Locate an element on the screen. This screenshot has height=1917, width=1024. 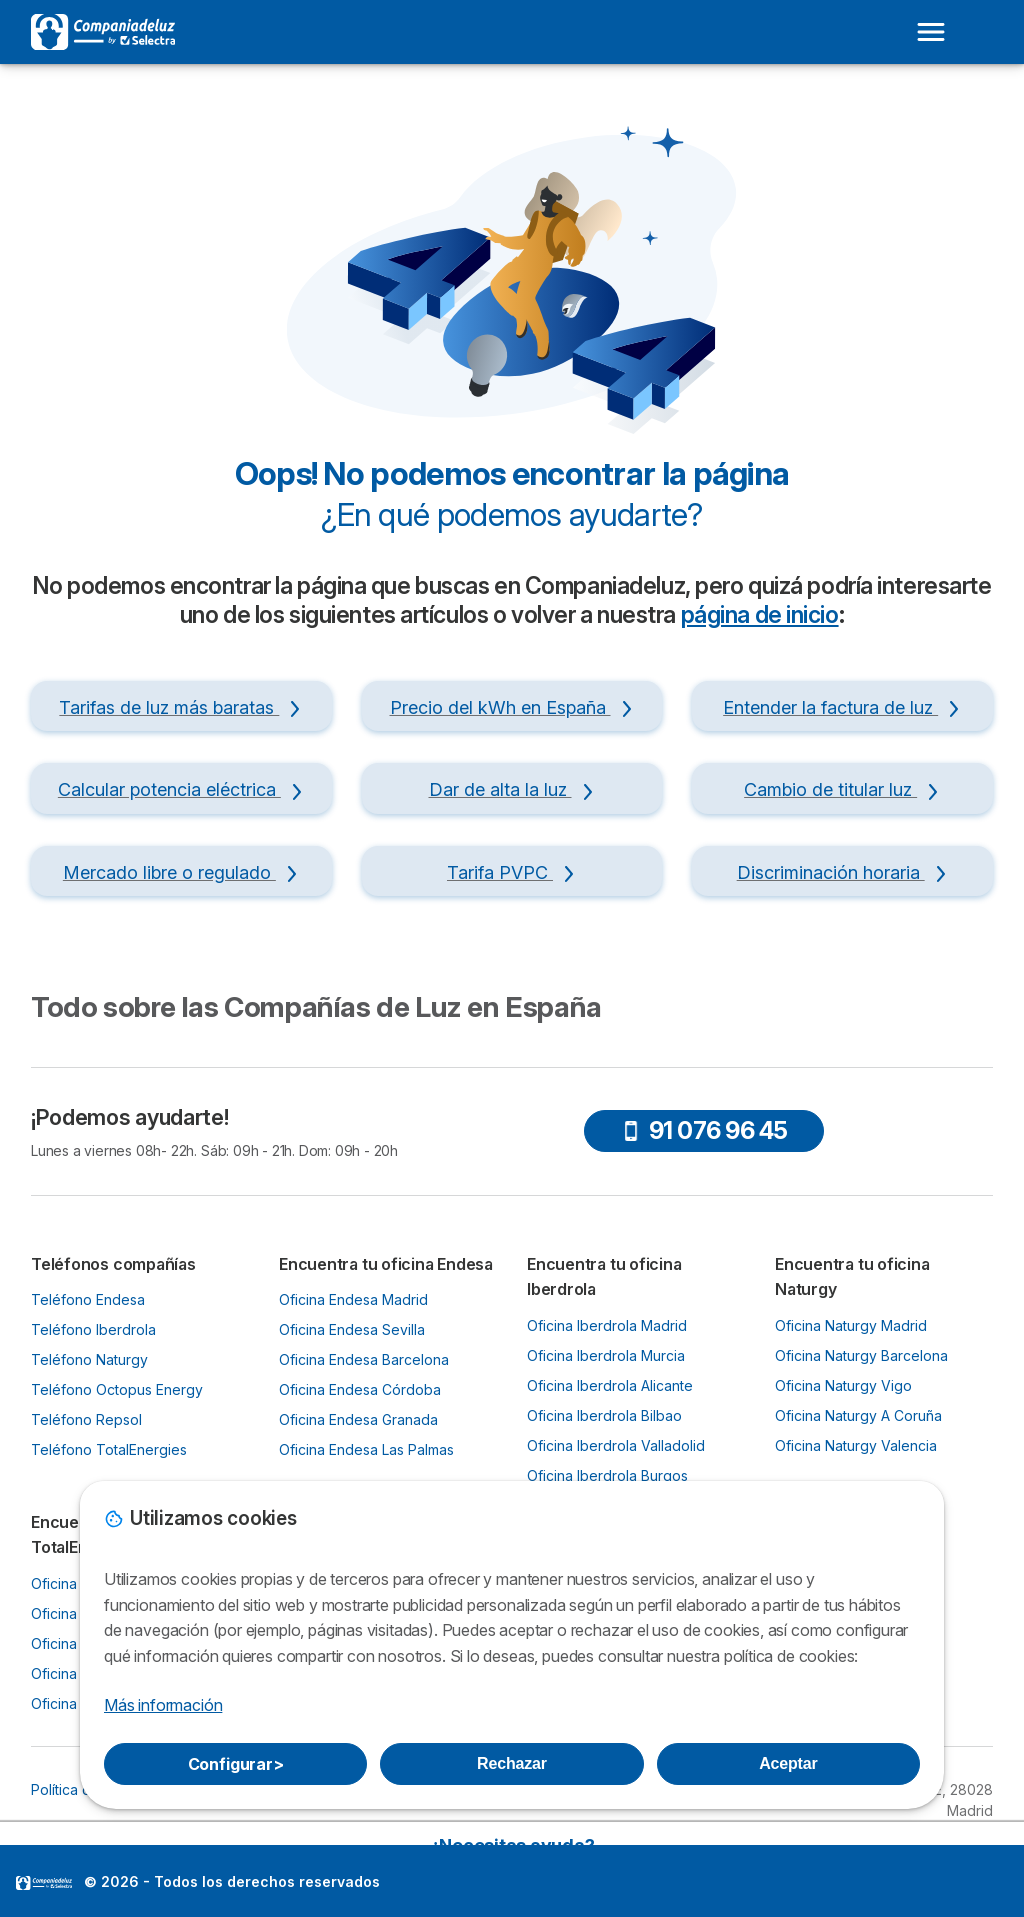
Oficina Endesa Barcelona is located at coordinates (364, 1359).